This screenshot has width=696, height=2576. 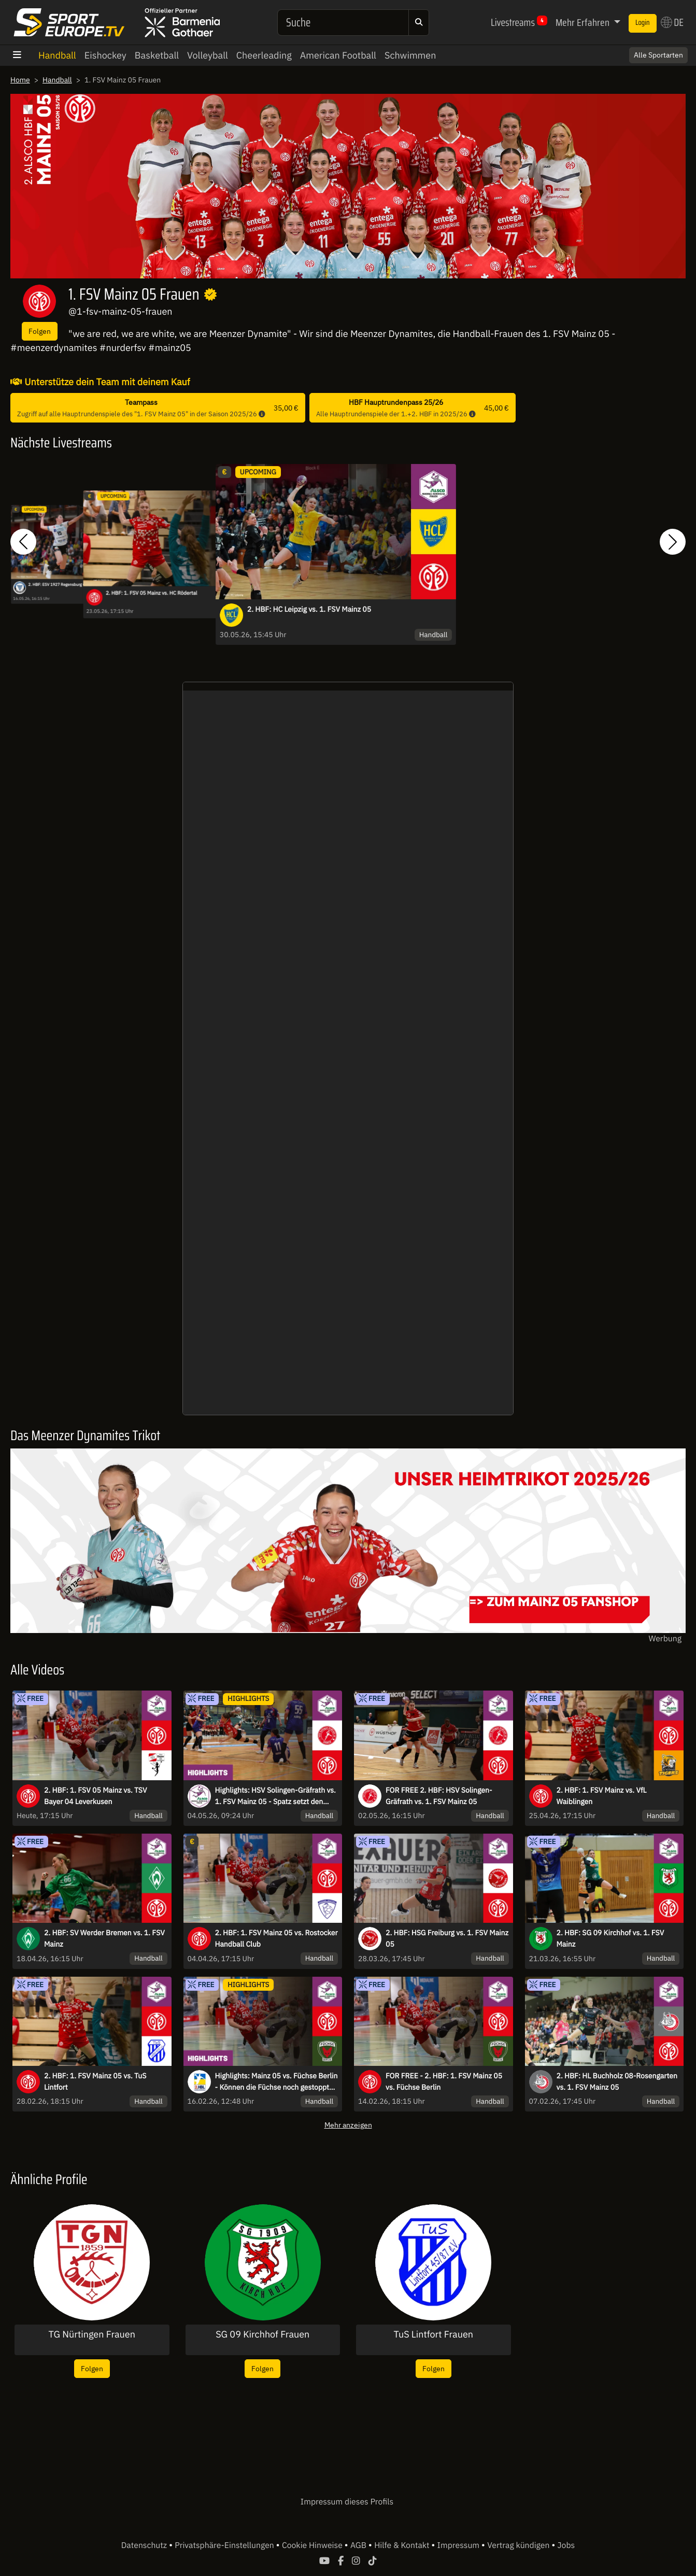 I want to click on 2. HBF: HC Leipzig vs. 1. FSV Mainz 05, so click(x=309, y=609).